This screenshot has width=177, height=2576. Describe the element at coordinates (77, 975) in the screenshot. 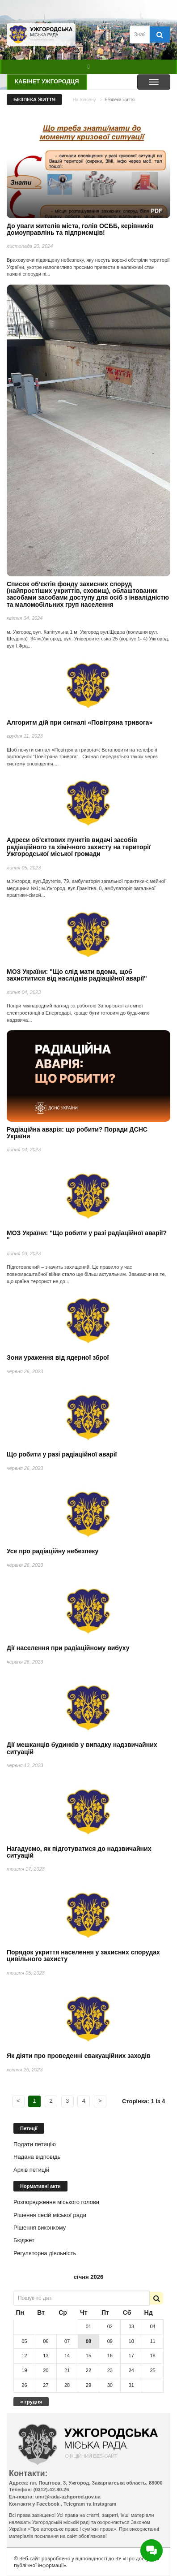

I see `МОЗ України: "Що слід мати вдома, щоб захиститися від наслідків радіаційної аварії"` at that location.